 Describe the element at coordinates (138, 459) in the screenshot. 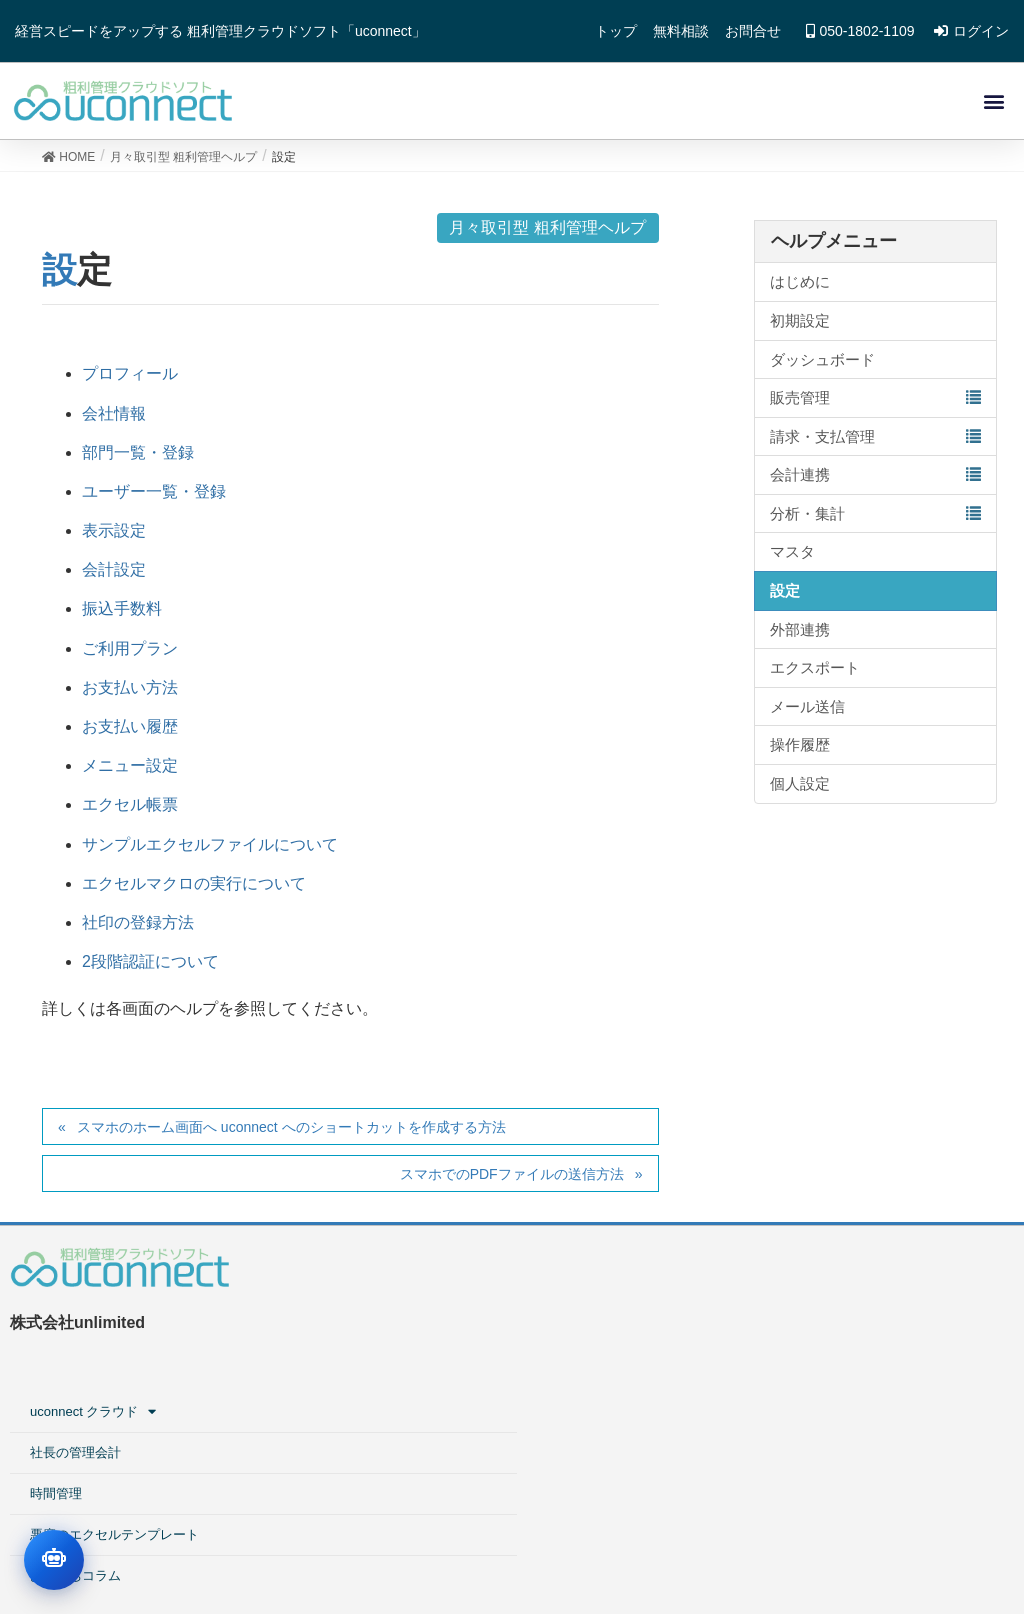

I see `部門一覧・登録` at that location.